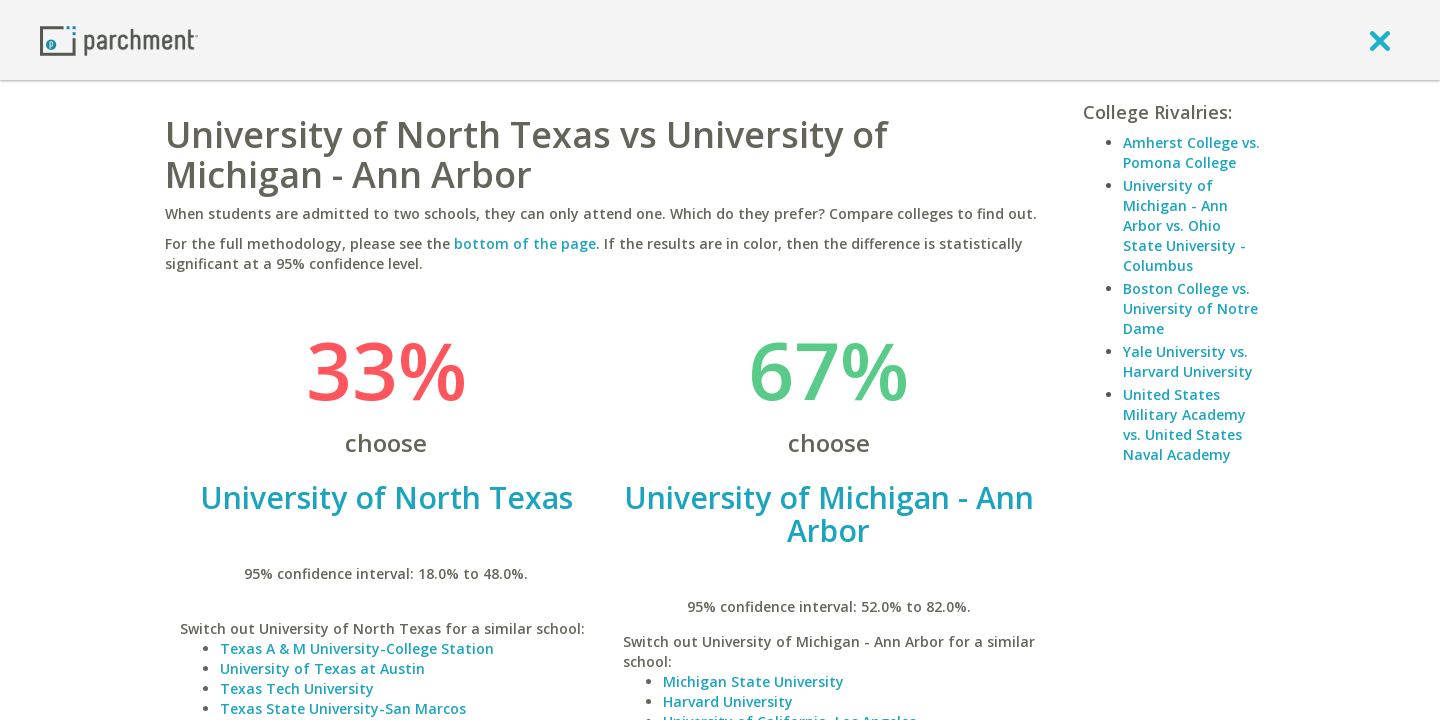 The image size is (1440, 720). What do you see at coordinates (1380, 40) in the screenshot?
I see `[close]` at bounding box center [1380, 40].